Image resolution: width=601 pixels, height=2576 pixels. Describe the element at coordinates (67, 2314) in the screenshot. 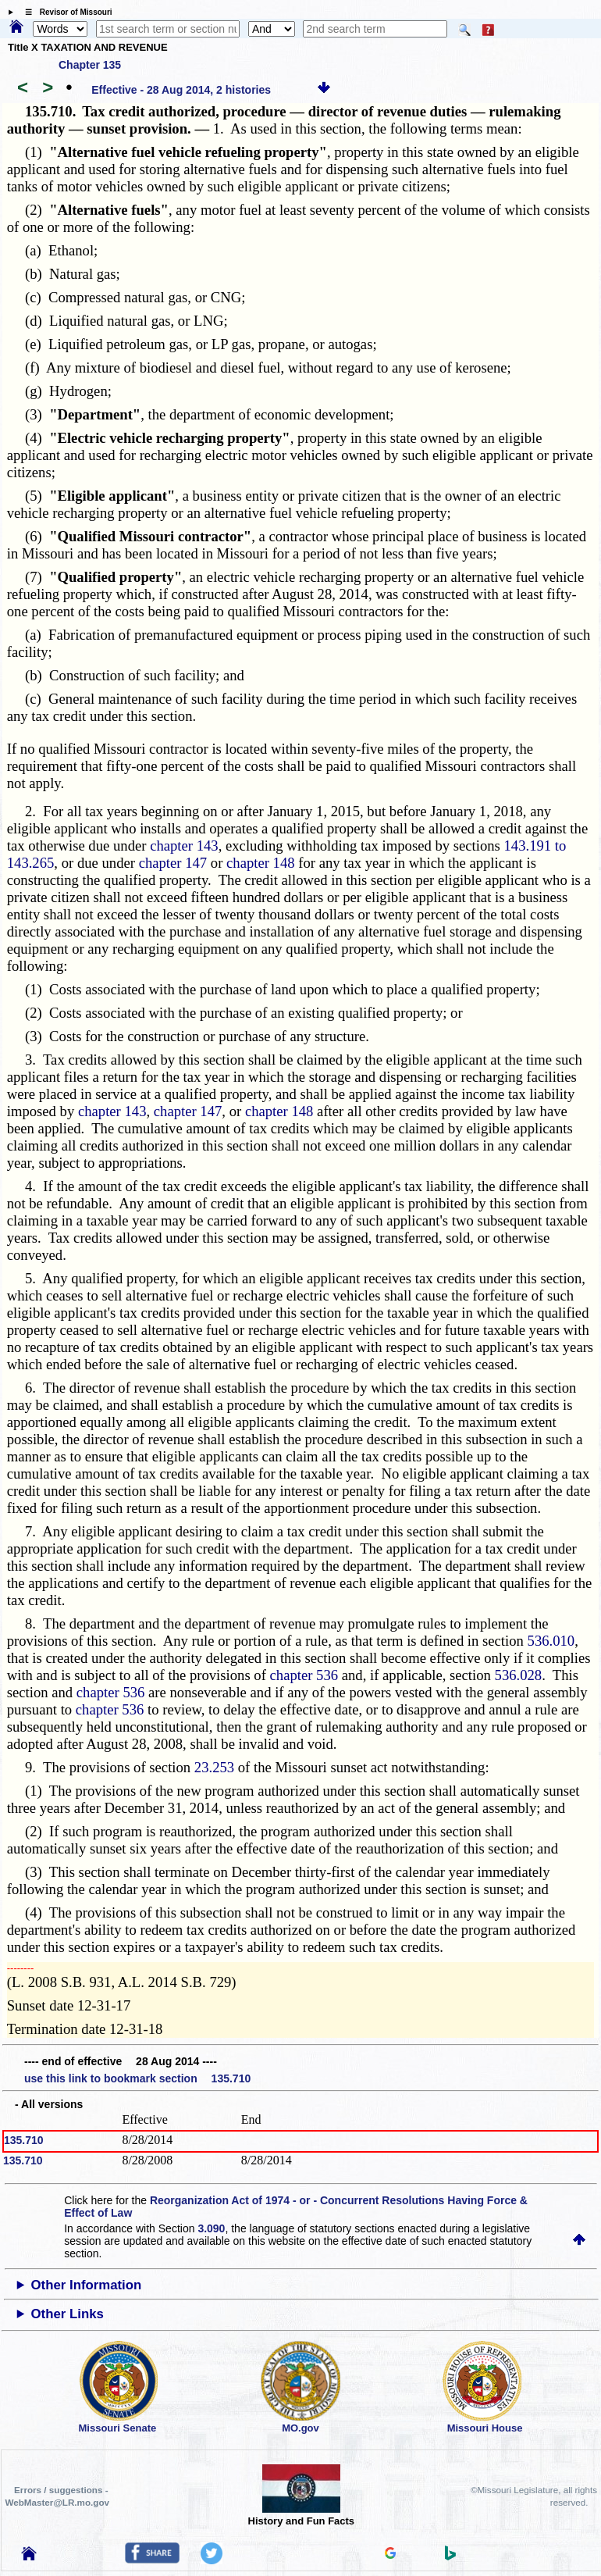

I see `Other Links` at that location.